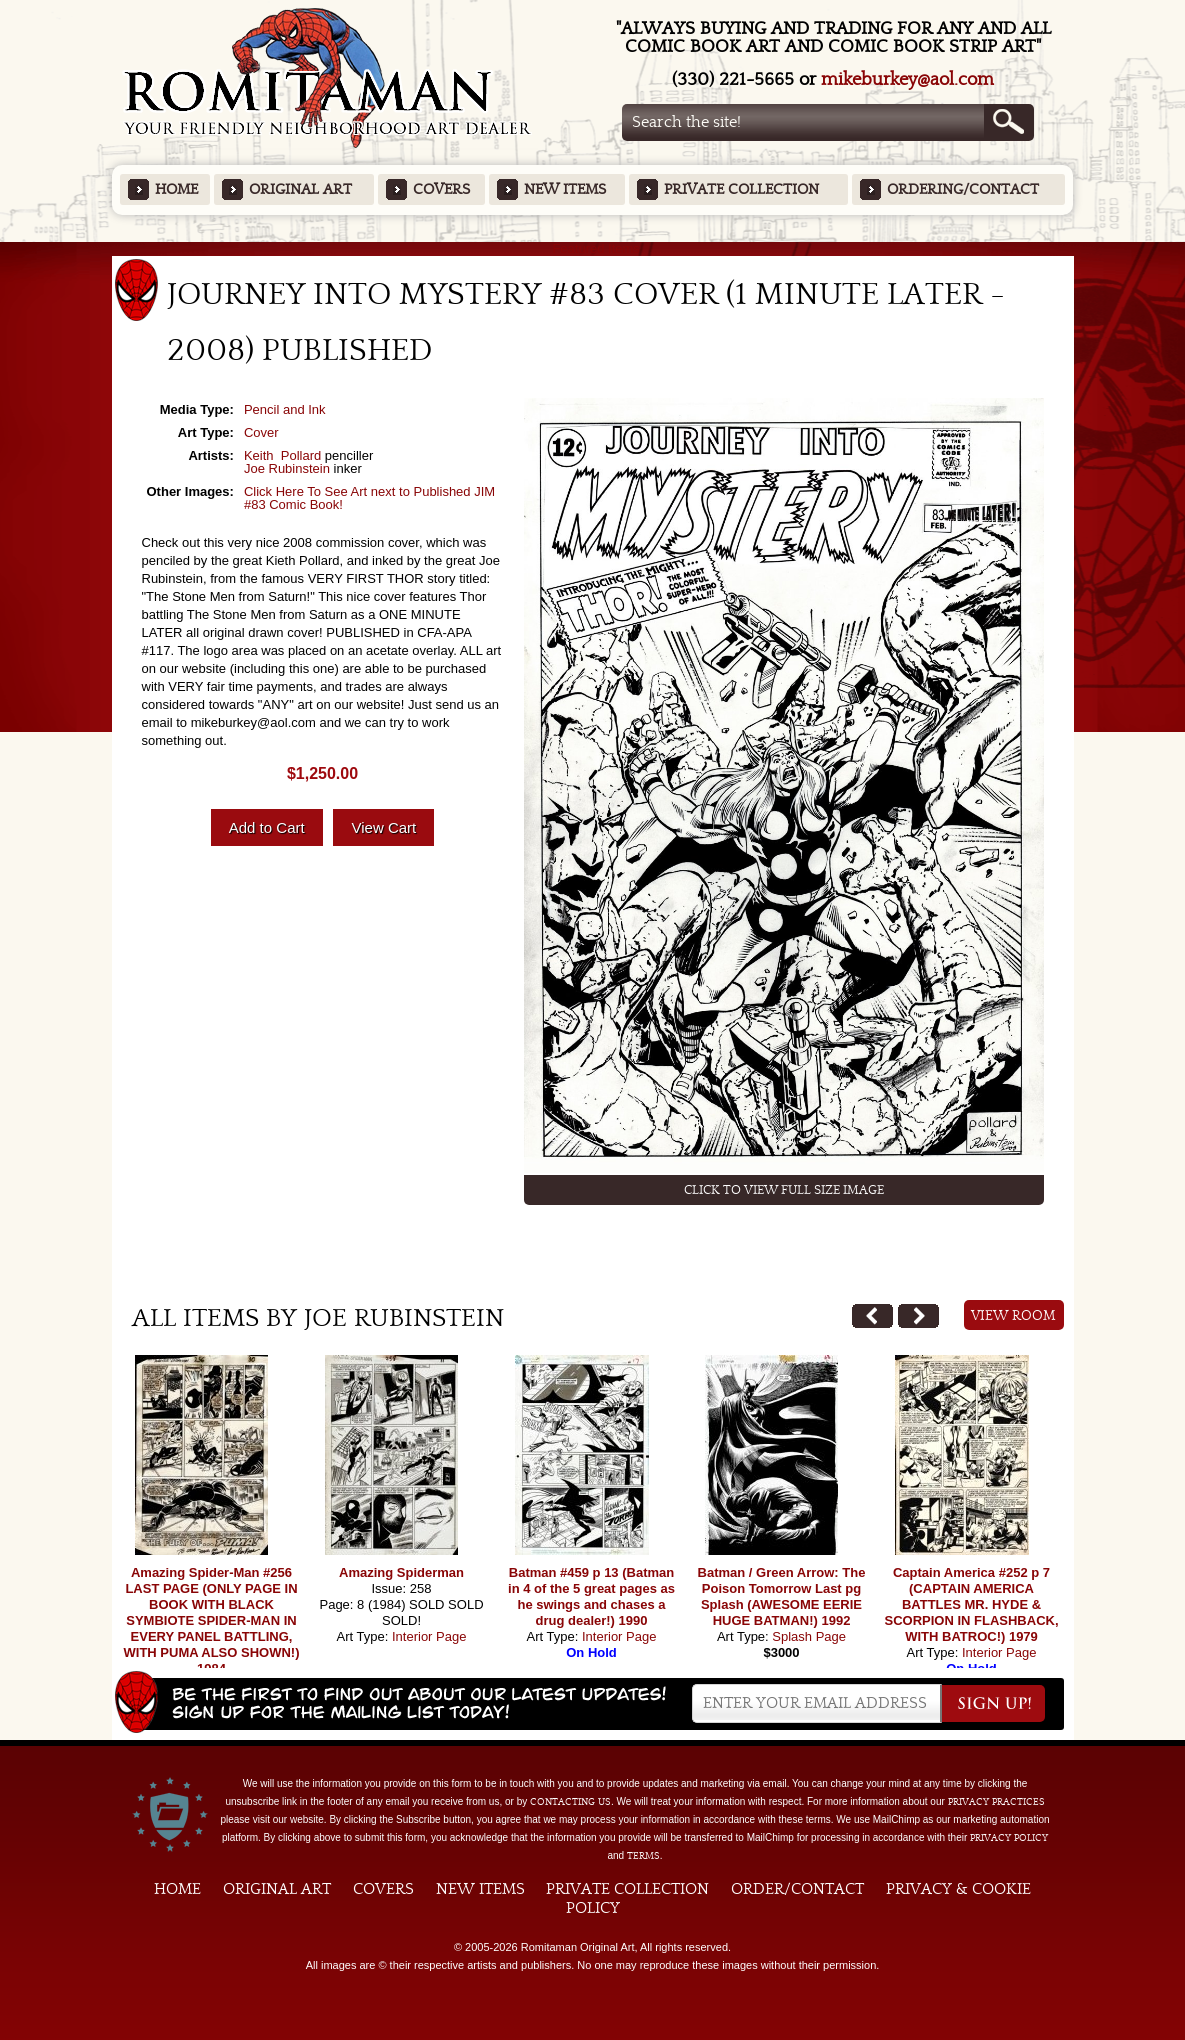 The height and width of the screenshot is (2040, 1185). What do you see at coordinates (441, 189) in the screenshot?
I see `Covers` at bounding box center [441, 189].